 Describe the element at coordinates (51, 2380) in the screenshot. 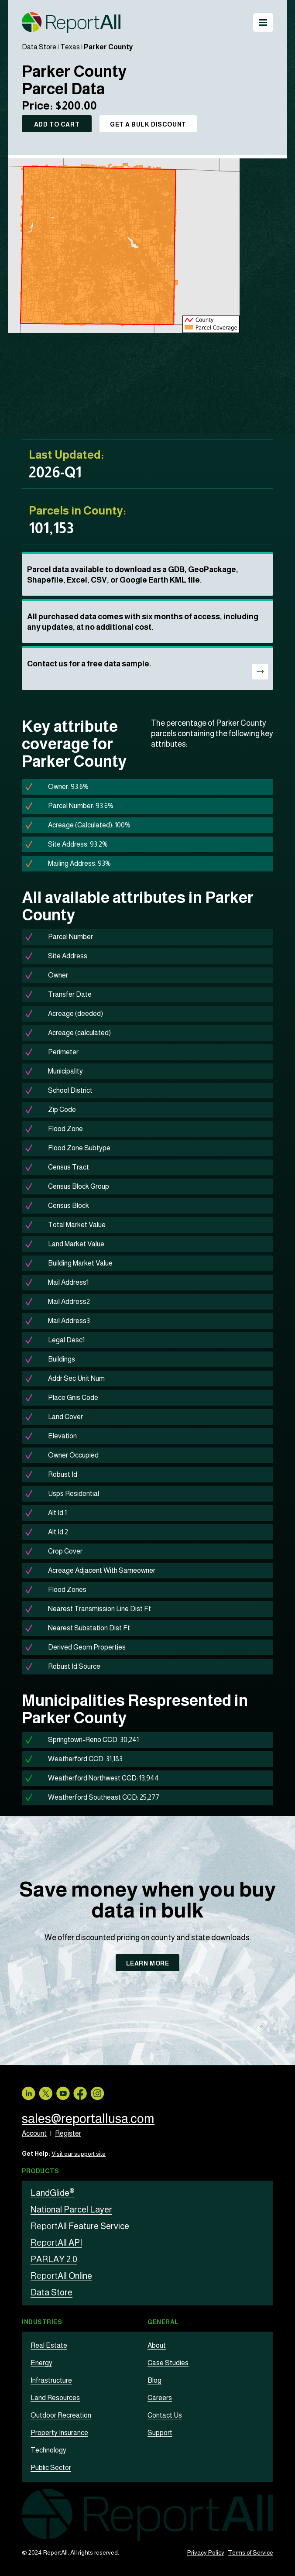

I see `Infrastructure` at that location.